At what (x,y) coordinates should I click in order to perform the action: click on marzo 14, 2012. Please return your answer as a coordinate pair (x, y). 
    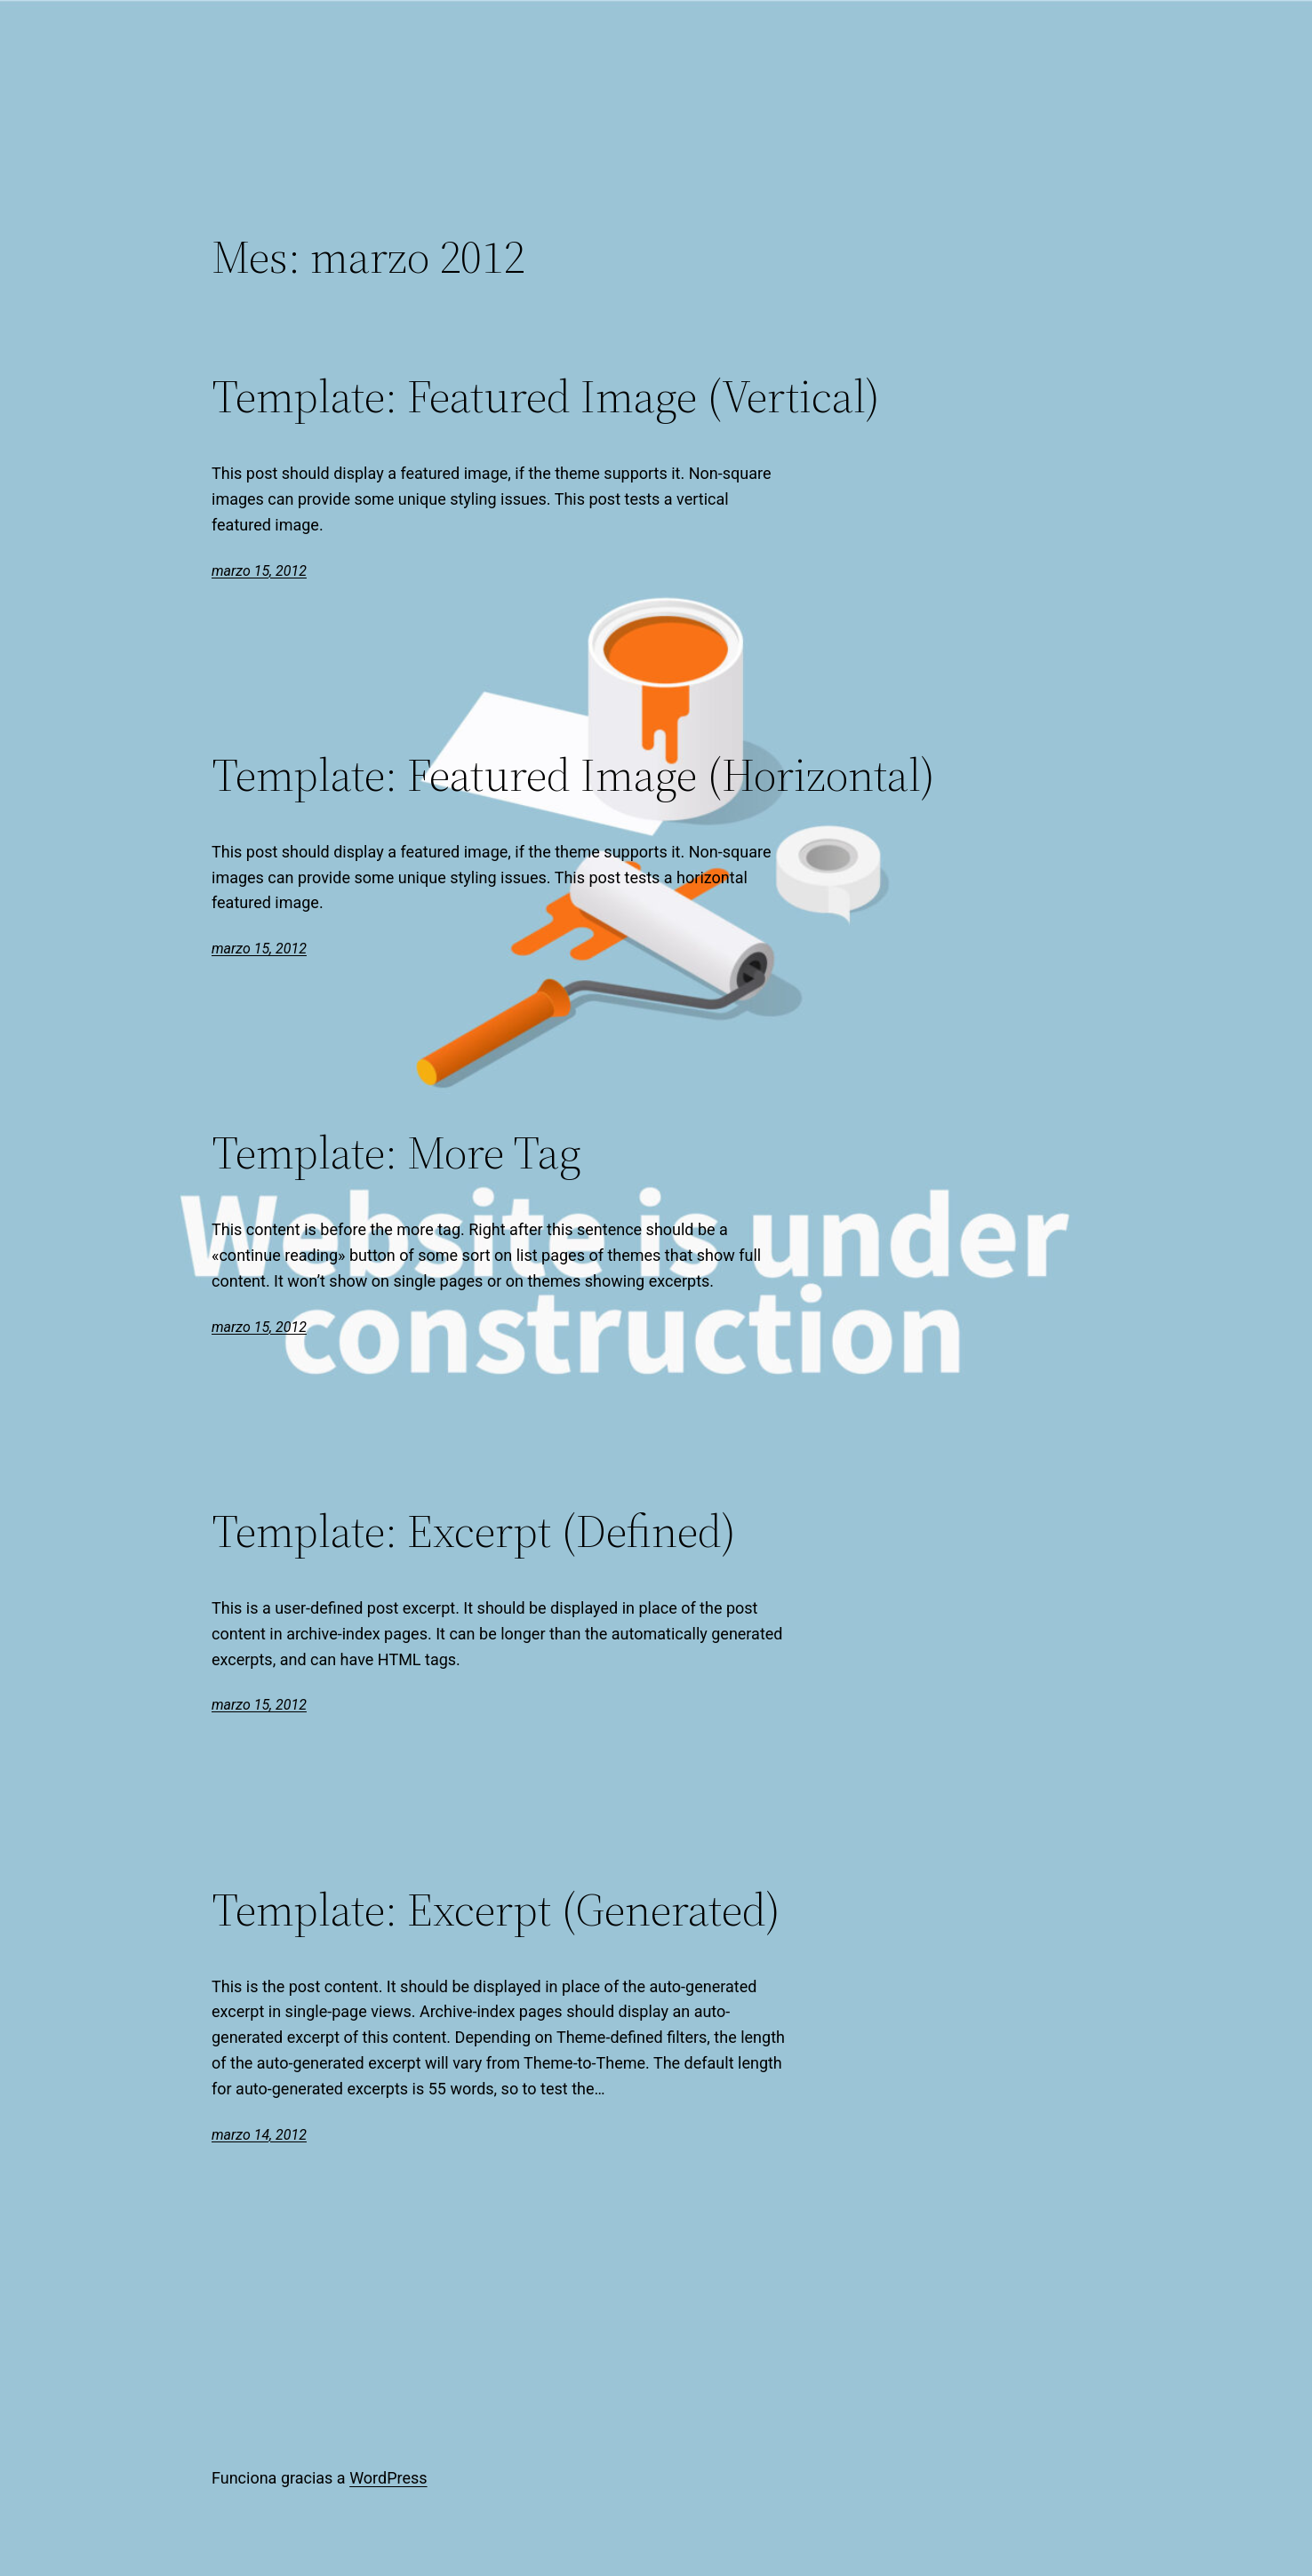
    Looking at the image, I should click on (259, 2134).